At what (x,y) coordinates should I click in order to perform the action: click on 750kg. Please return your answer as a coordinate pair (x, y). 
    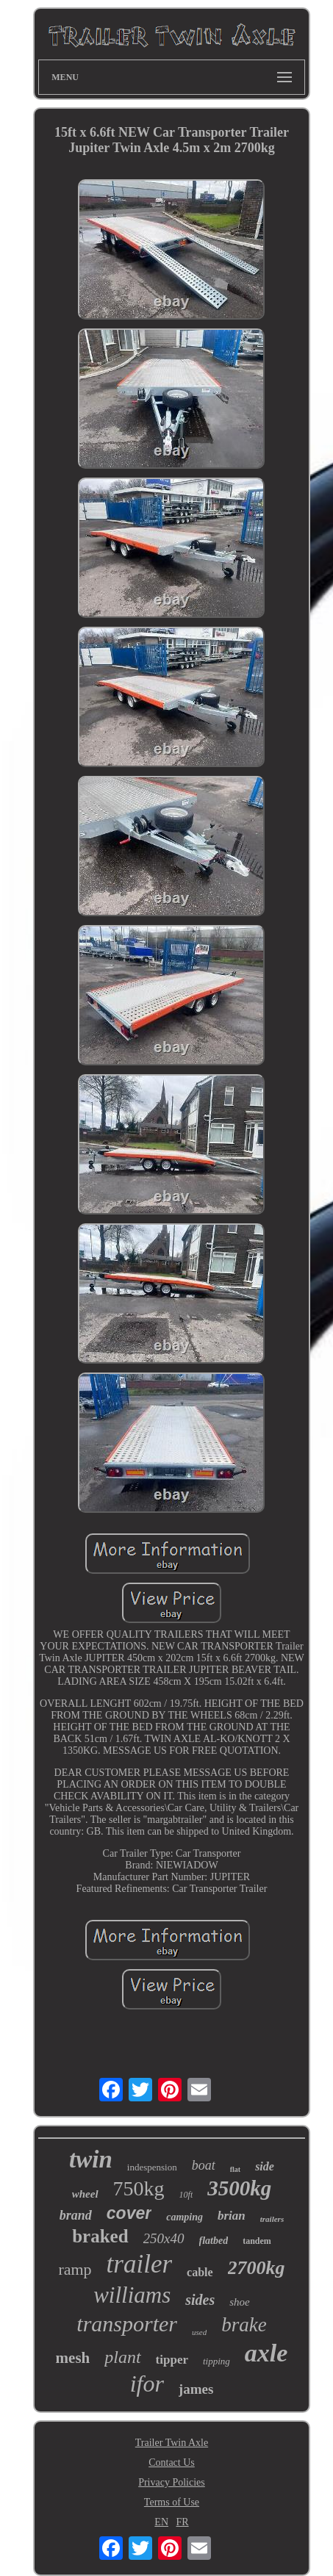
    Looking at the image, I should click on (139, 2188).